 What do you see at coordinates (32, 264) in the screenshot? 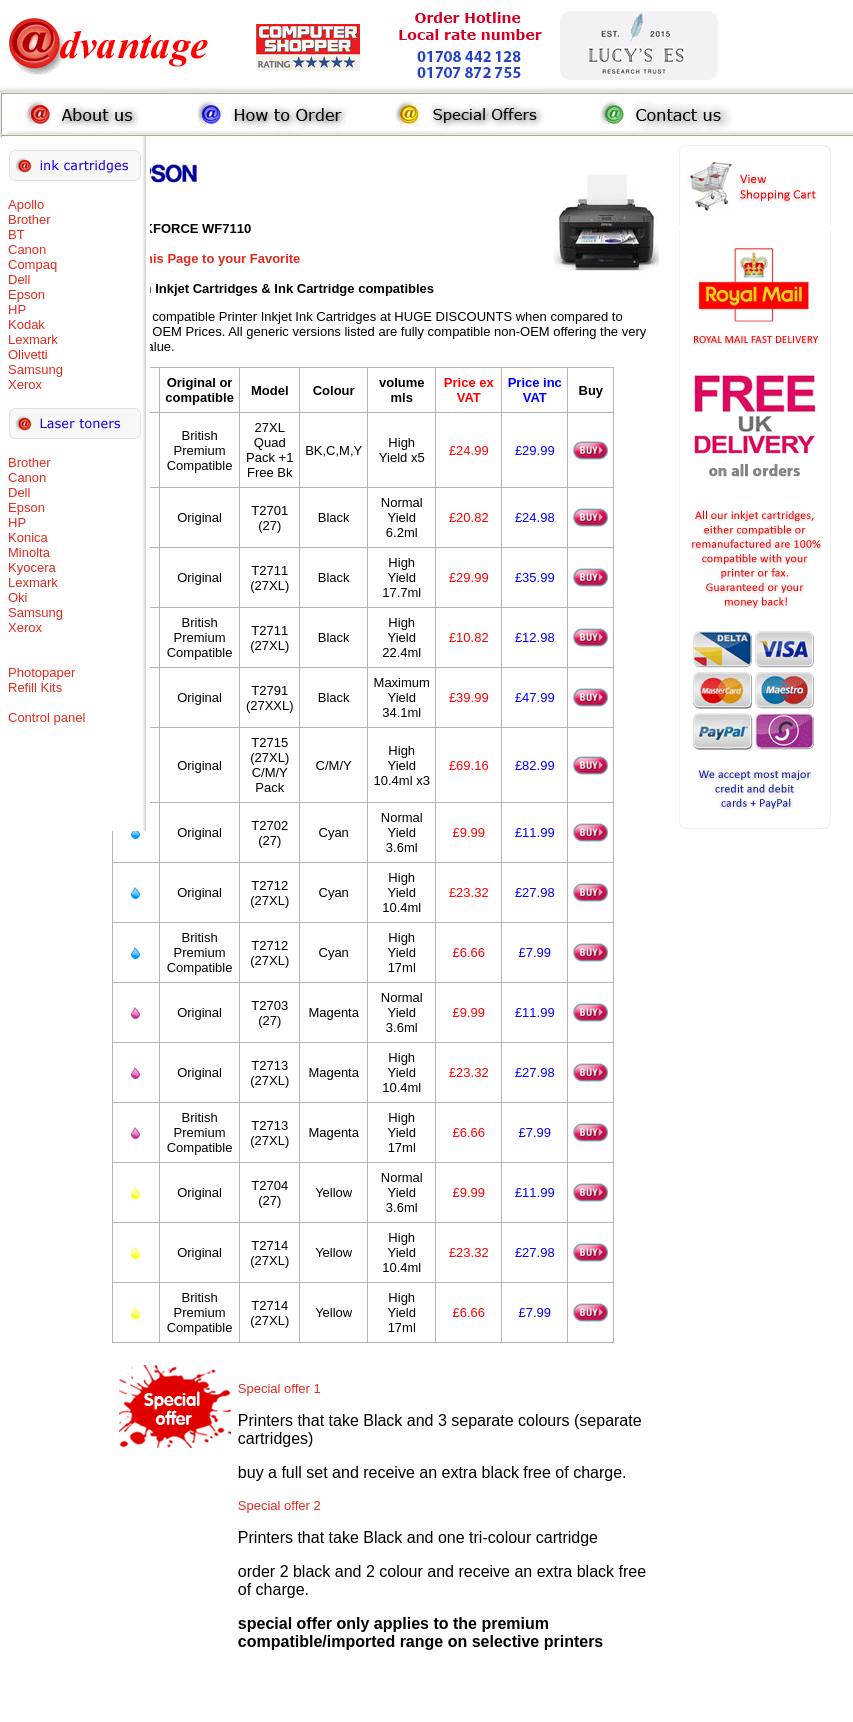
I see `Compaq` at bounding box center [32, 264].